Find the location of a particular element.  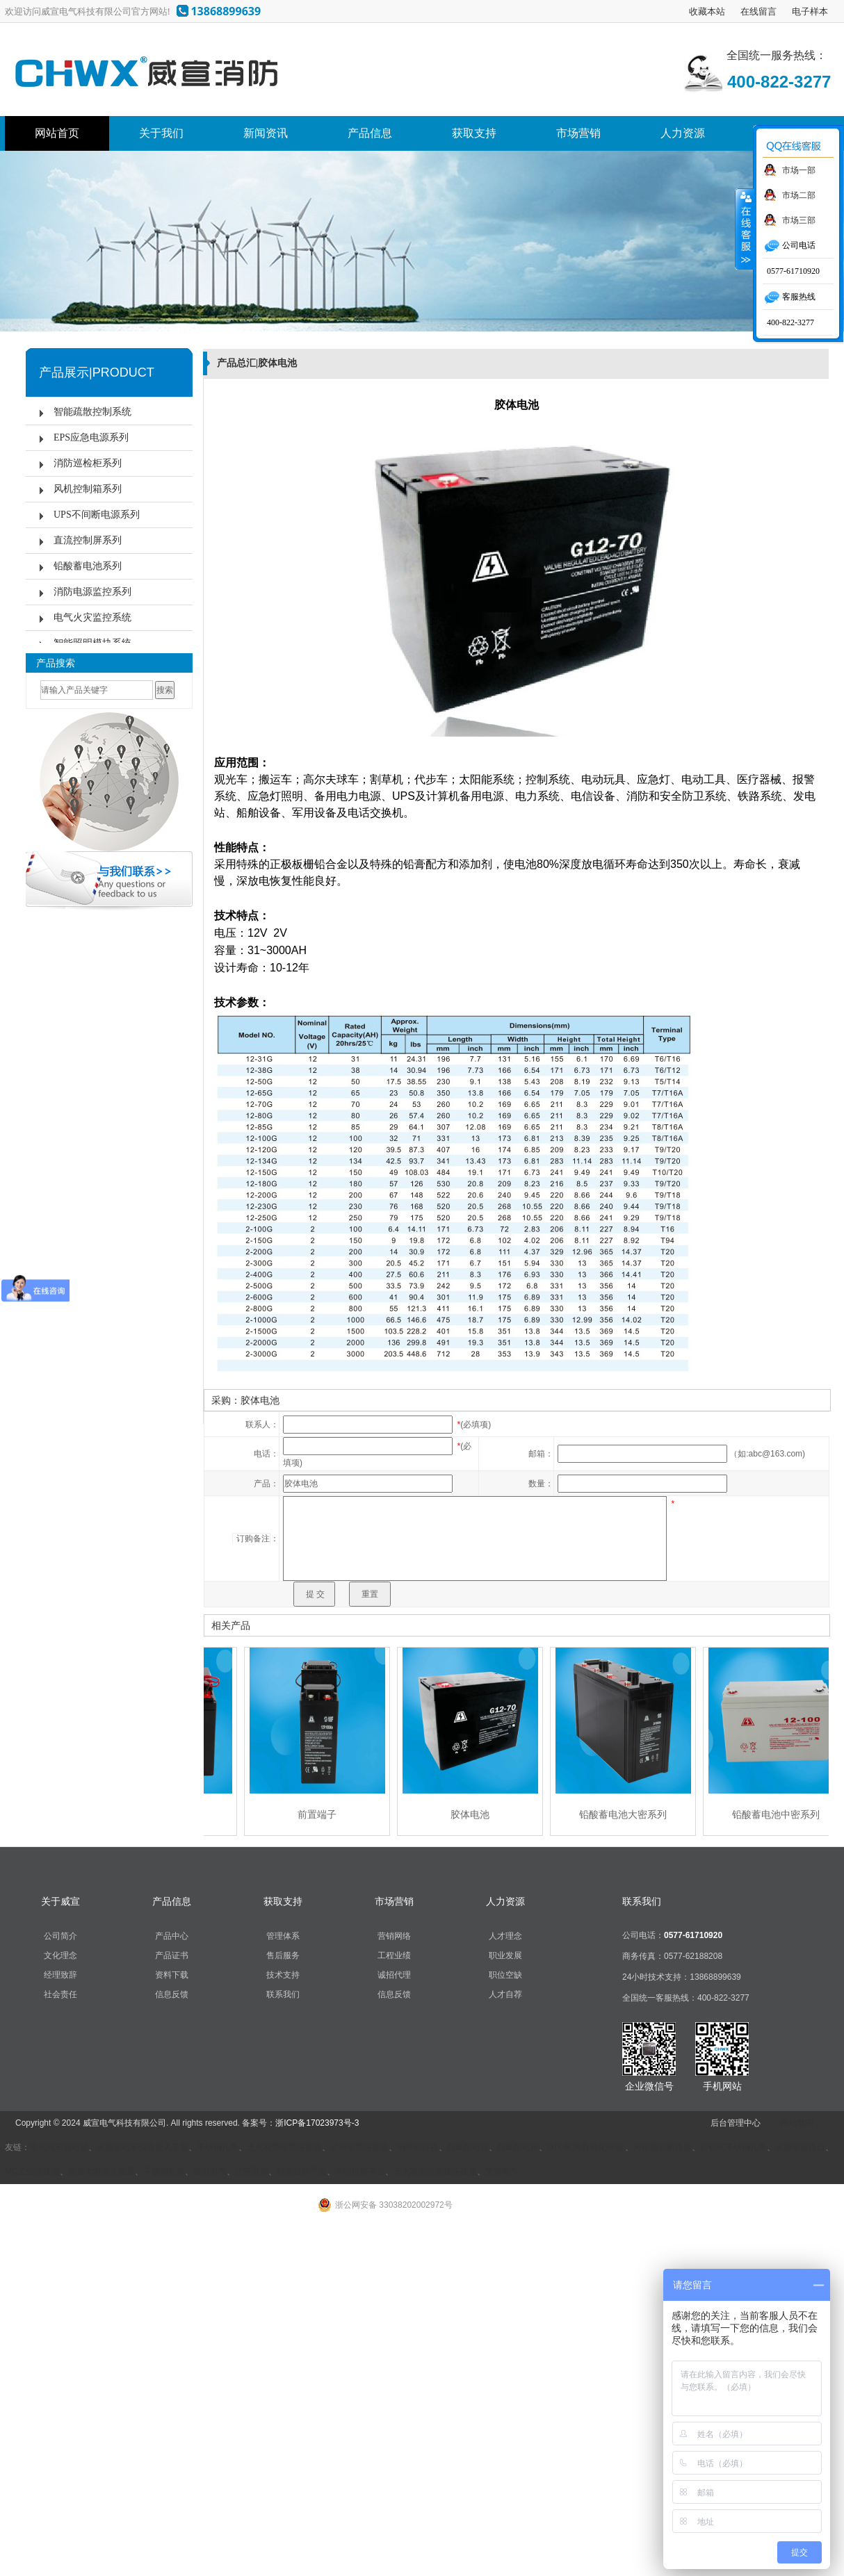

产品中心 is located at coordinates (171, 1936).